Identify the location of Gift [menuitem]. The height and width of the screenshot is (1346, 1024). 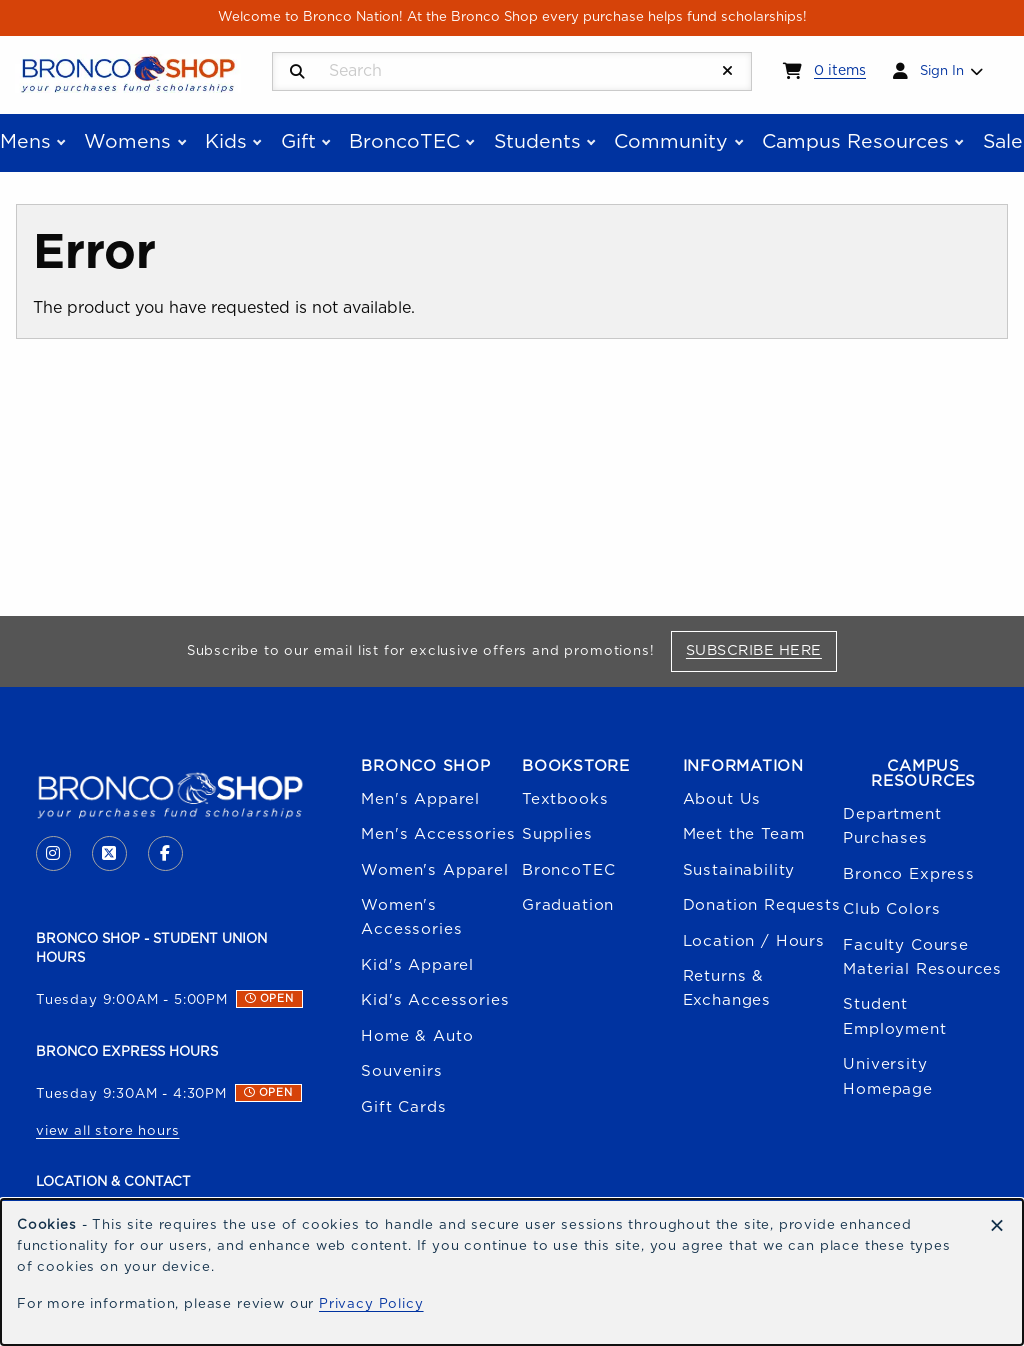
(298, 142).